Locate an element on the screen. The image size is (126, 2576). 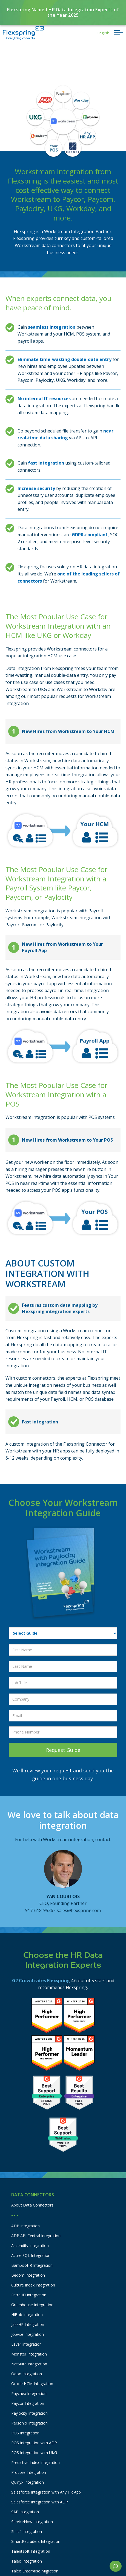
JazzHR Integration is located at coordinates (27, 2324).